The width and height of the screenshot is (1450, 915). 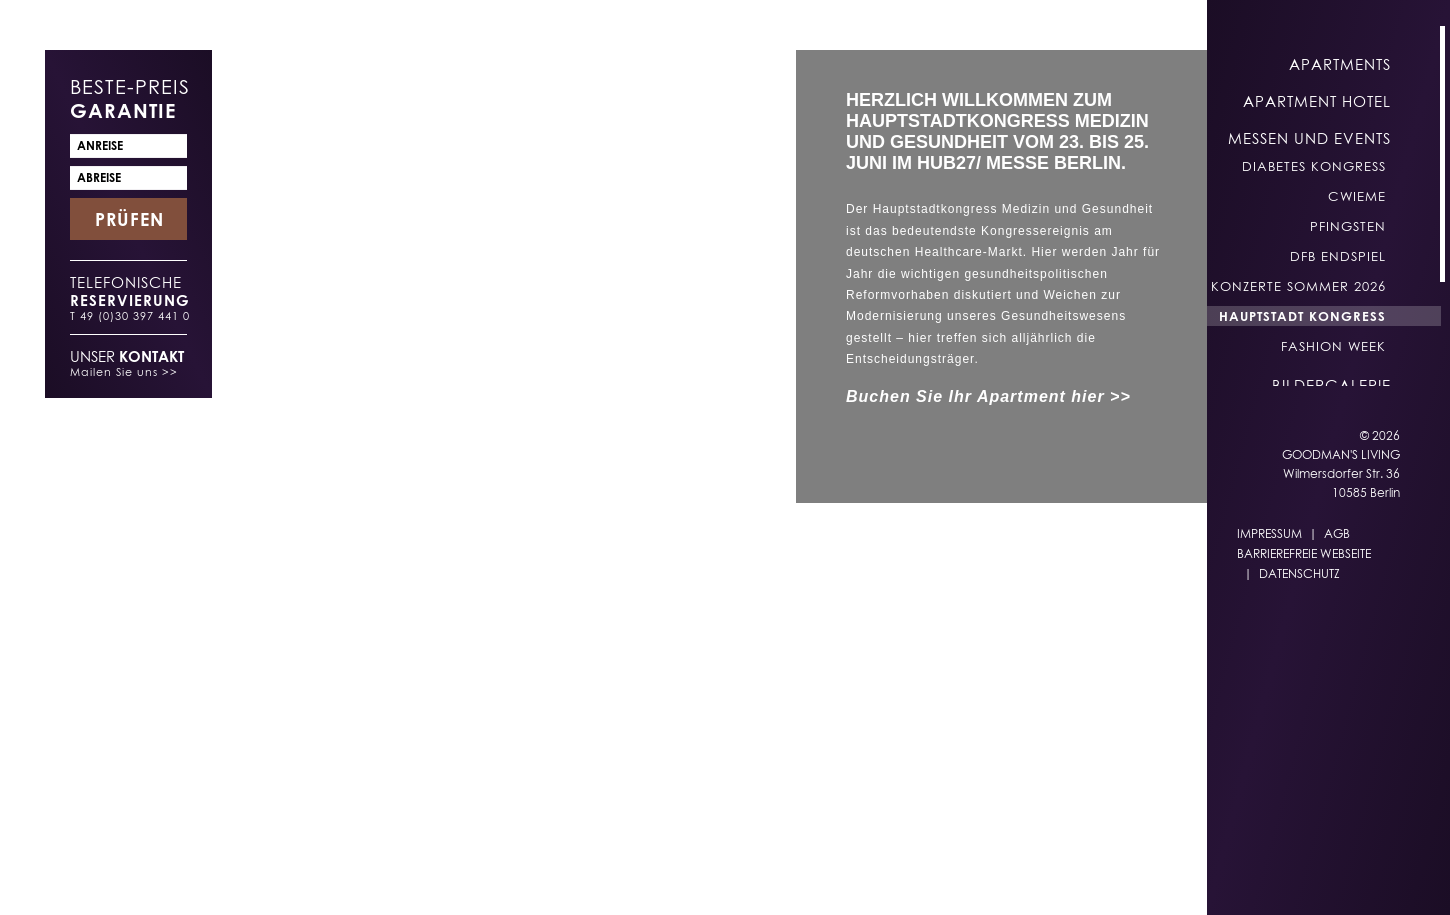 What do you see at coordinates (1298, 286) in the screenshot?
I see `Konzerte Sommer 2026` at bounding box center [1298, 286].